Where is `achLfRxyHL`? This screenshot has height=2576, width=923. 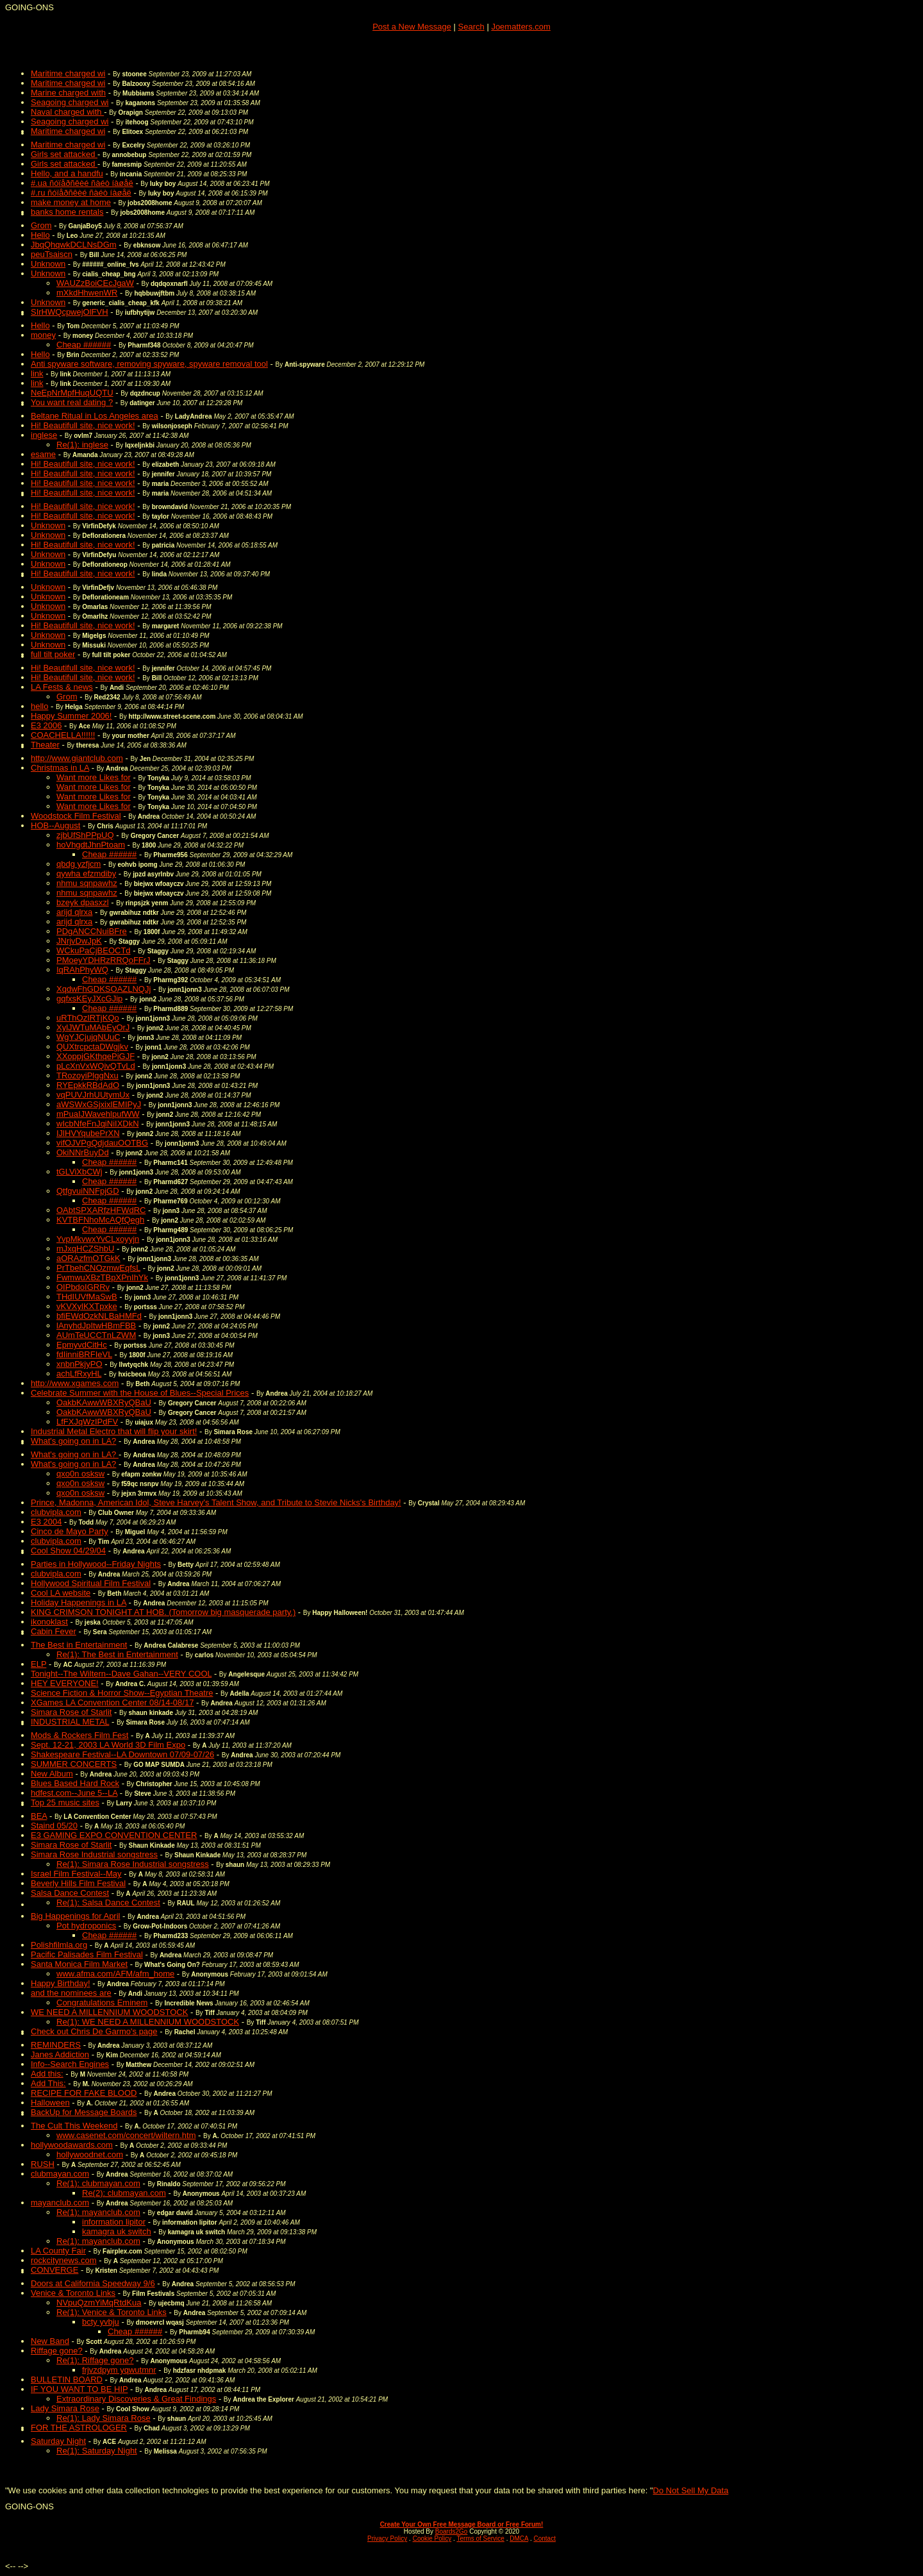
achLfRxyHL is located at coordinates (78, 1373).